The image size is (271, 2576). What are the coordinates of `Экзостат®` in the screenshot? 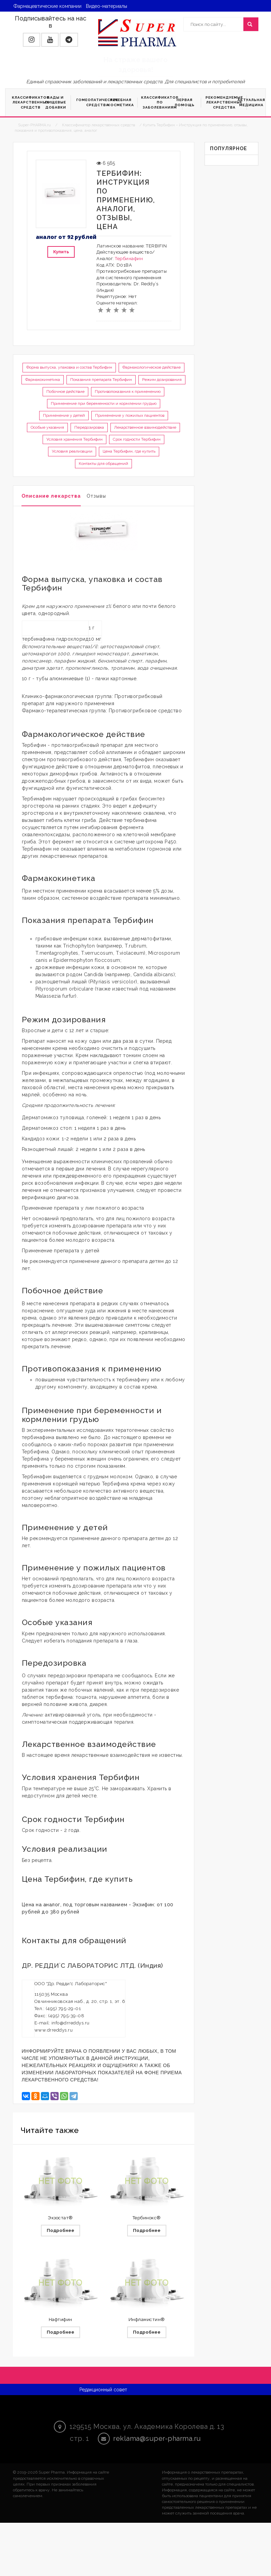 It's located at (60, 2217).